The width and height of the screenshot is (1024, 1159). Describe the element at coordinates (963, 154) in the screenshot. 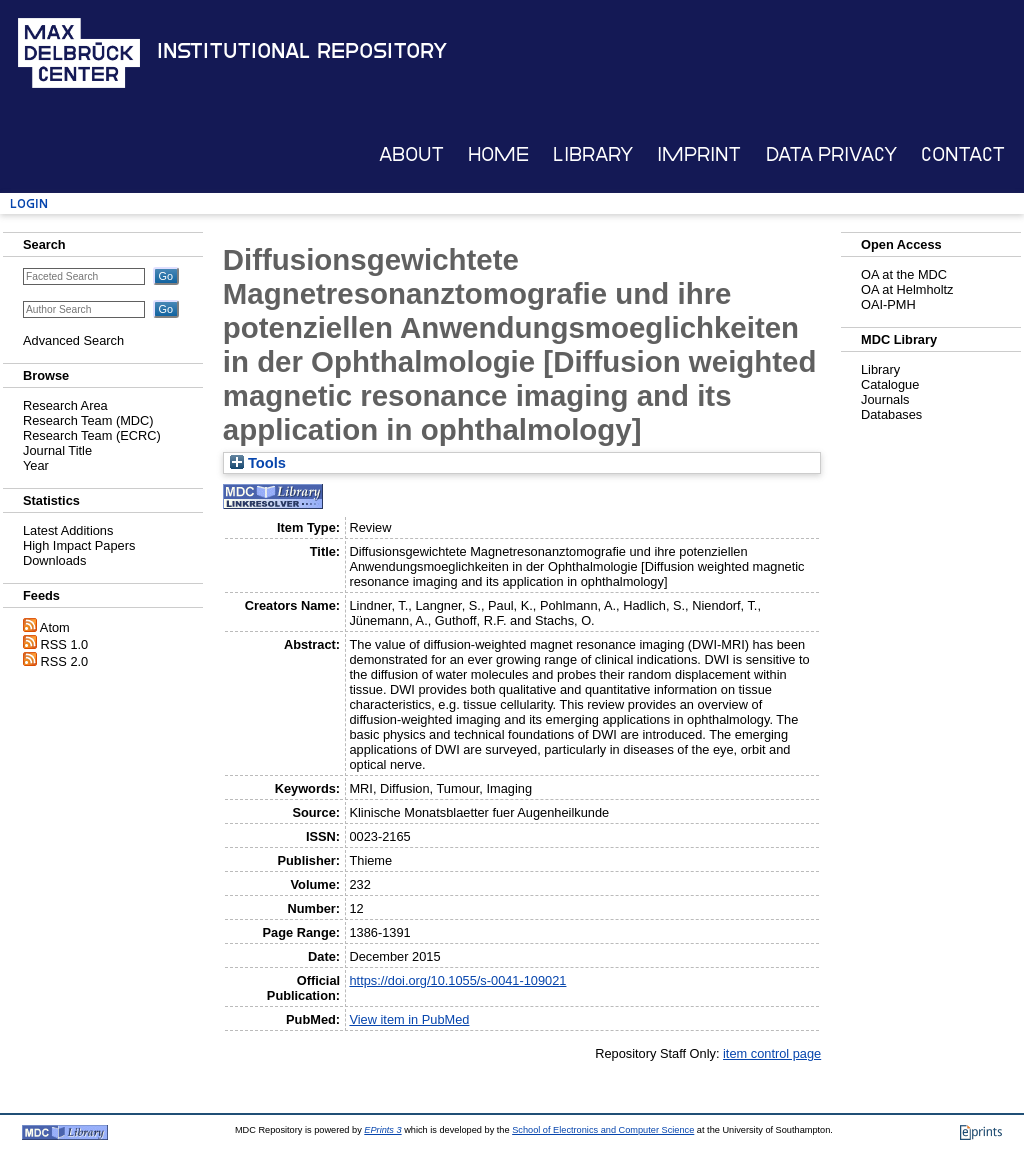

I see `Contact` at that location.